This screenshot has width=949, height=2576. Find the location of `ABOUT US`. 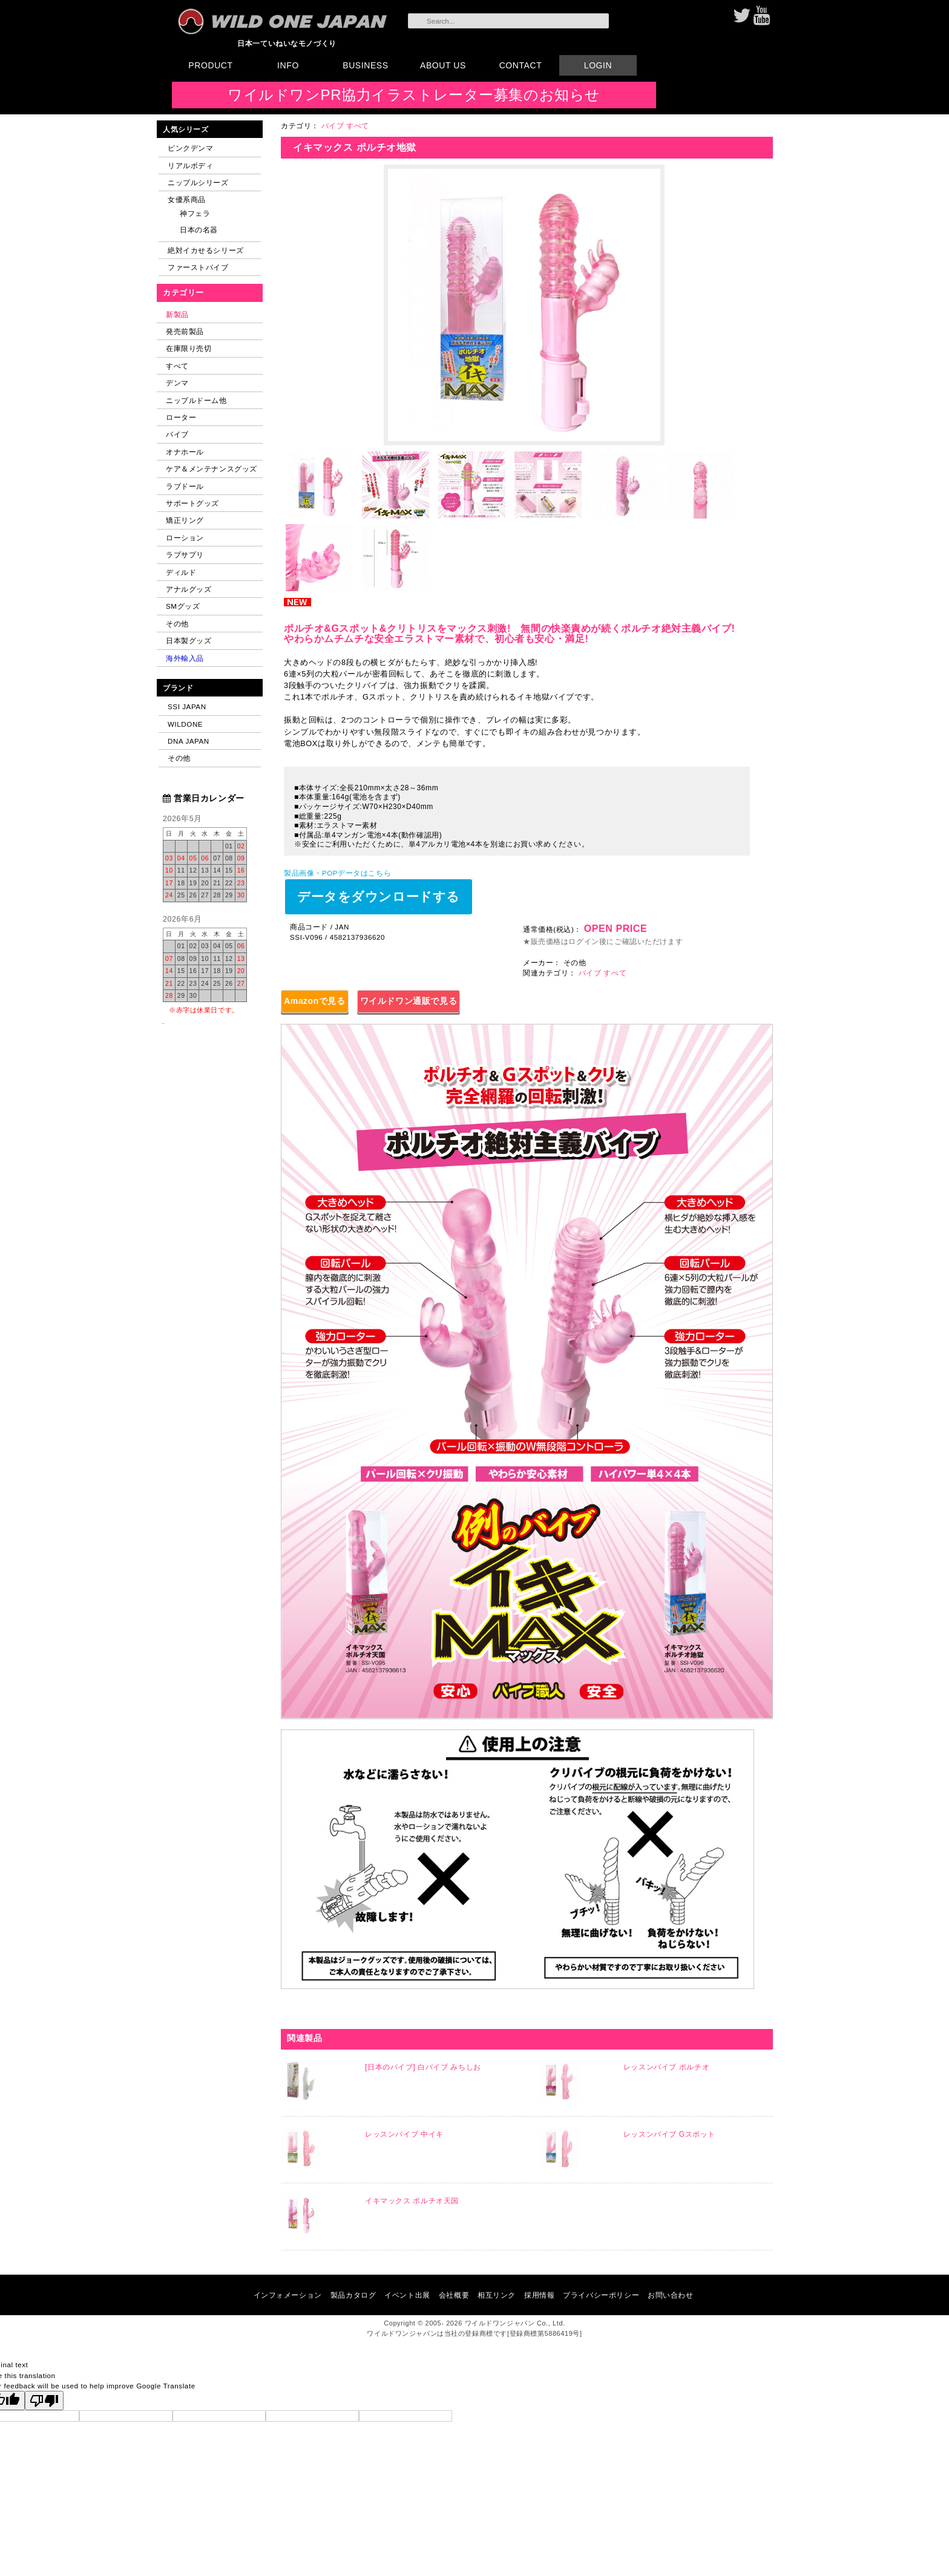

ABOUT US is located at coordinates (443, 65).